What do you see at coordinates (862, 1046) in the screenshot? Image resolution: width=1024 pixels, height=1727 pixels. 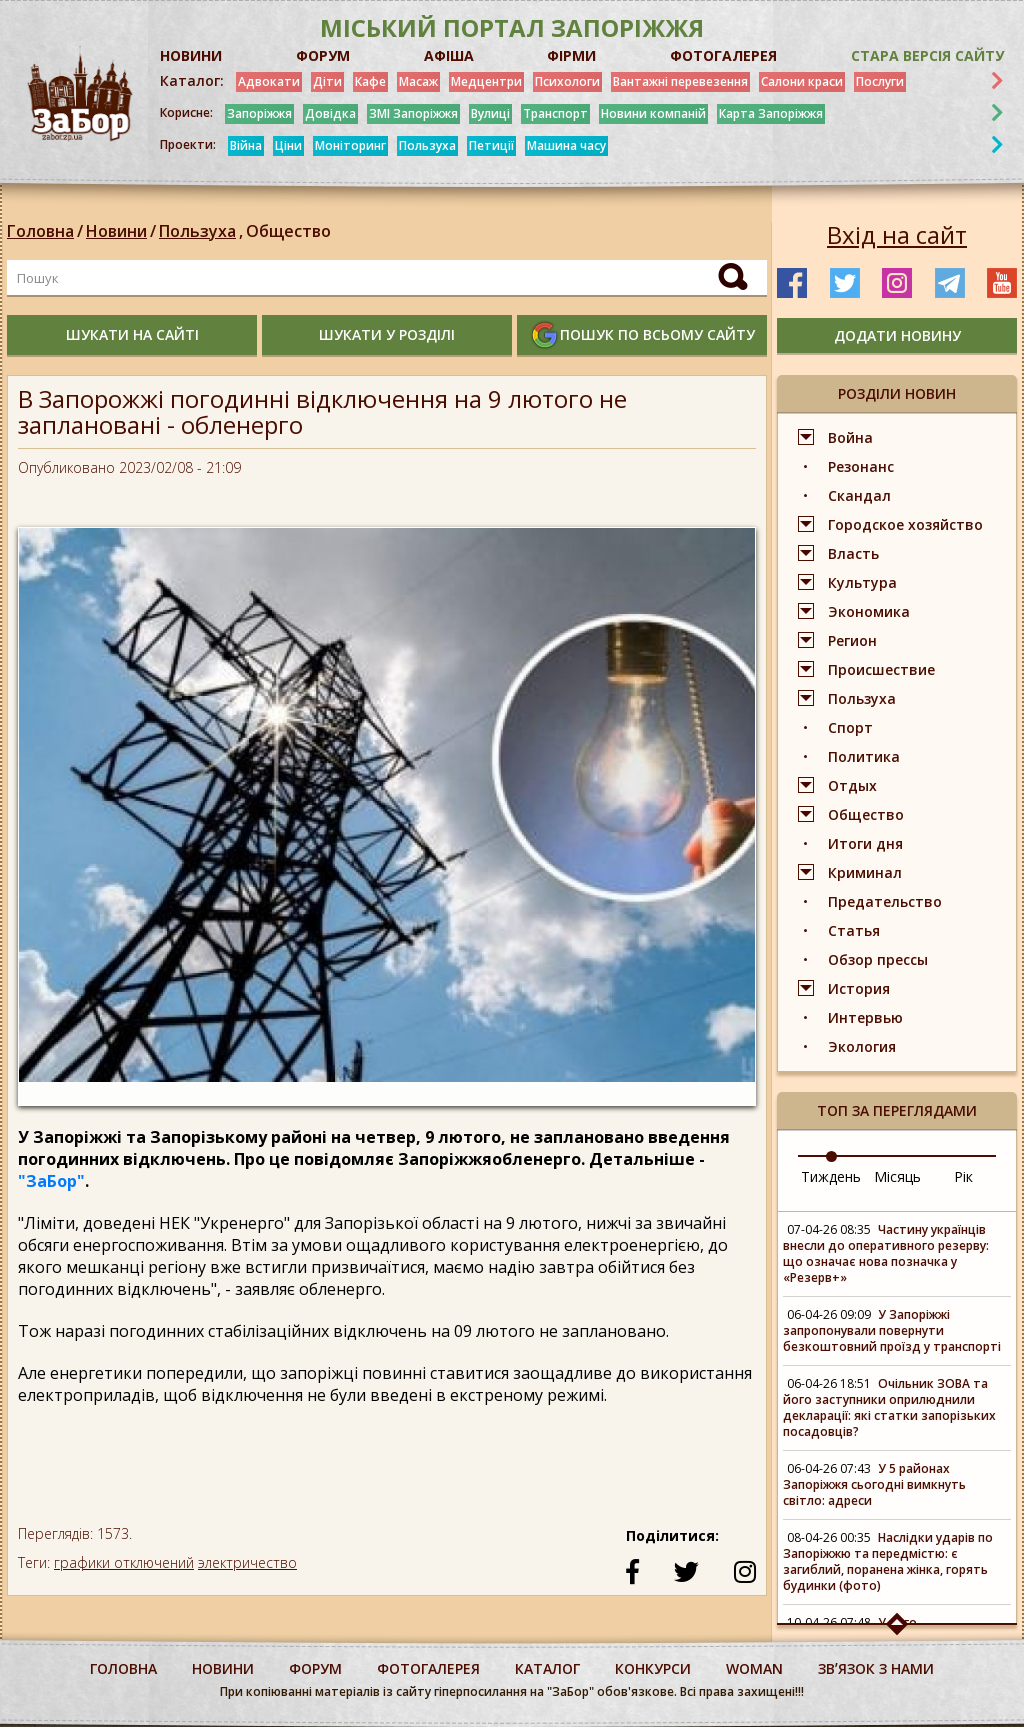 I see `Экология` at bounding box center [862, 1046].